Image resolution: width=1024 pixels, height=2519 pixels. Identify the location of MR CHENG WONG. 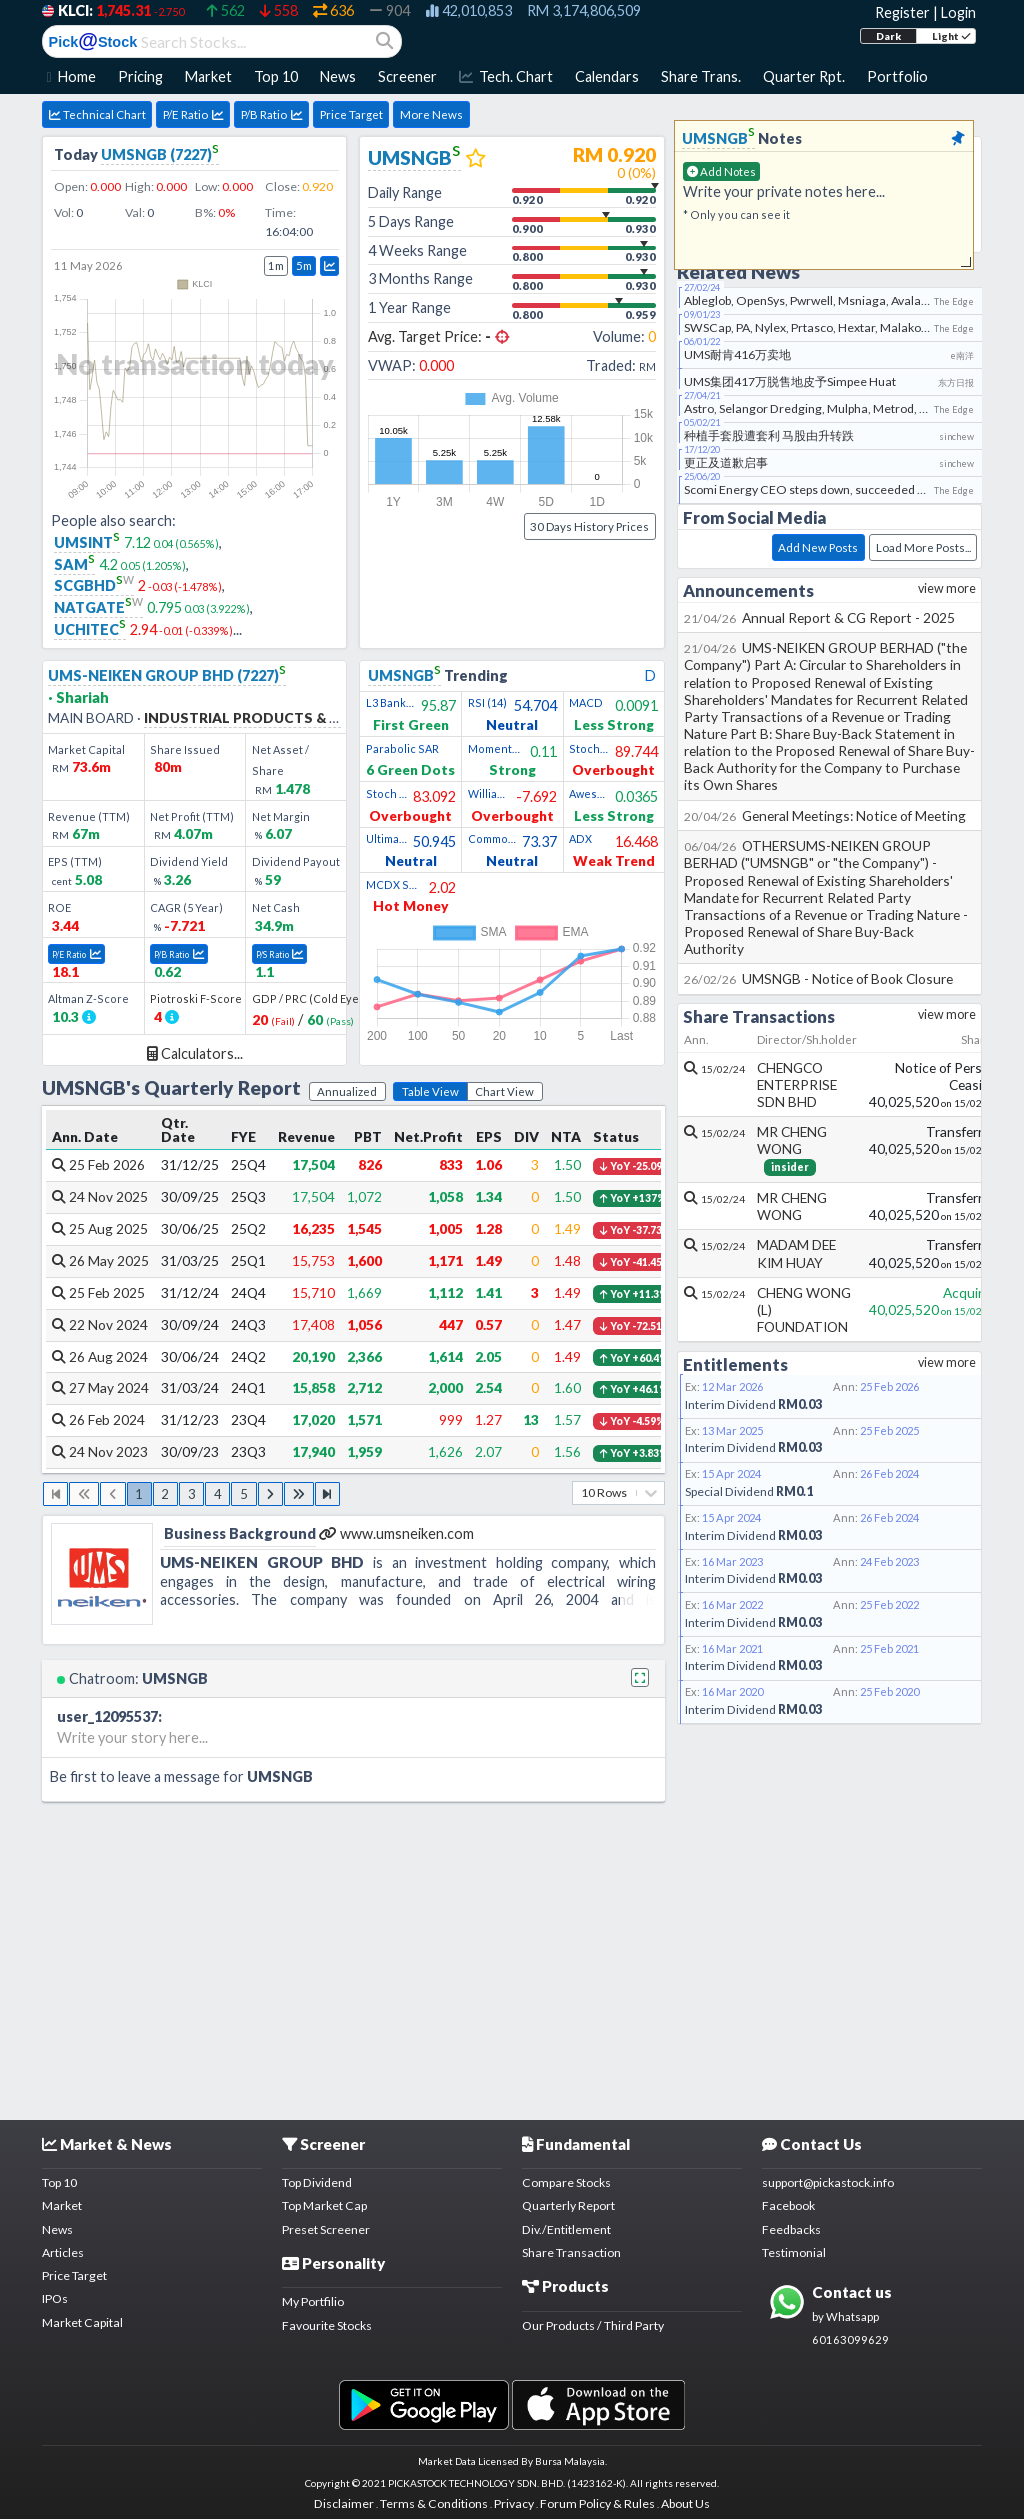
(792, 1140).